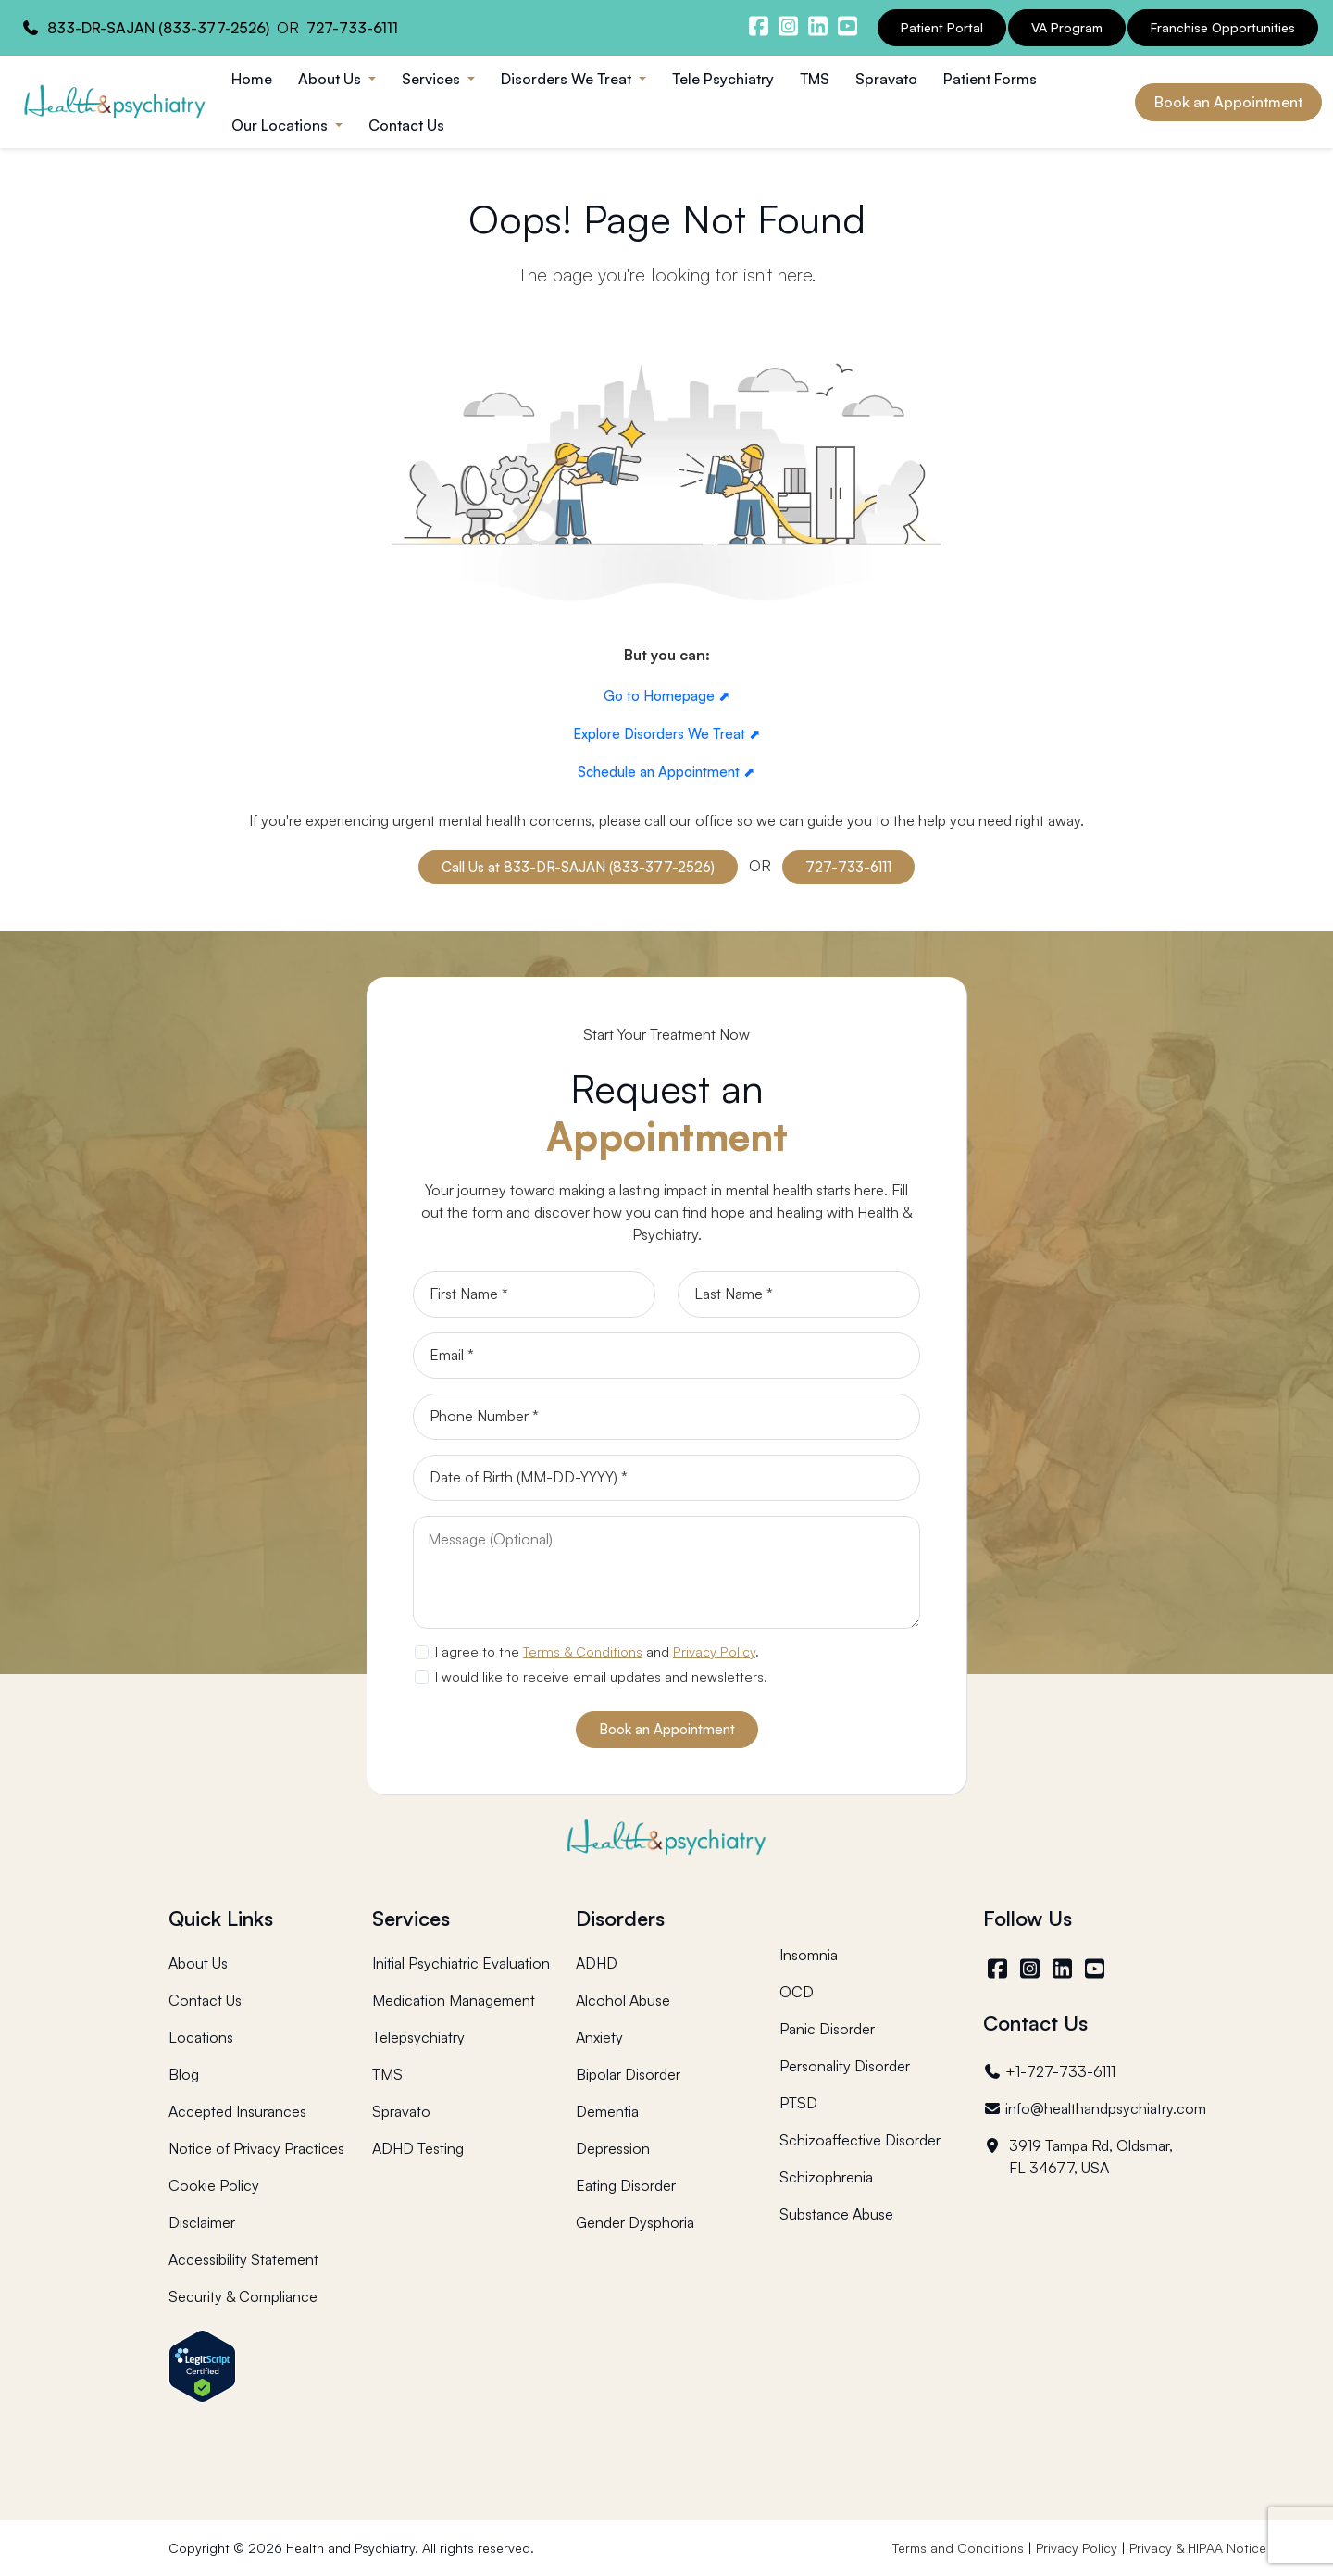  Describe the element at coordinates (990, 78) in the screenshot. I see `Patient Forms` at that location.